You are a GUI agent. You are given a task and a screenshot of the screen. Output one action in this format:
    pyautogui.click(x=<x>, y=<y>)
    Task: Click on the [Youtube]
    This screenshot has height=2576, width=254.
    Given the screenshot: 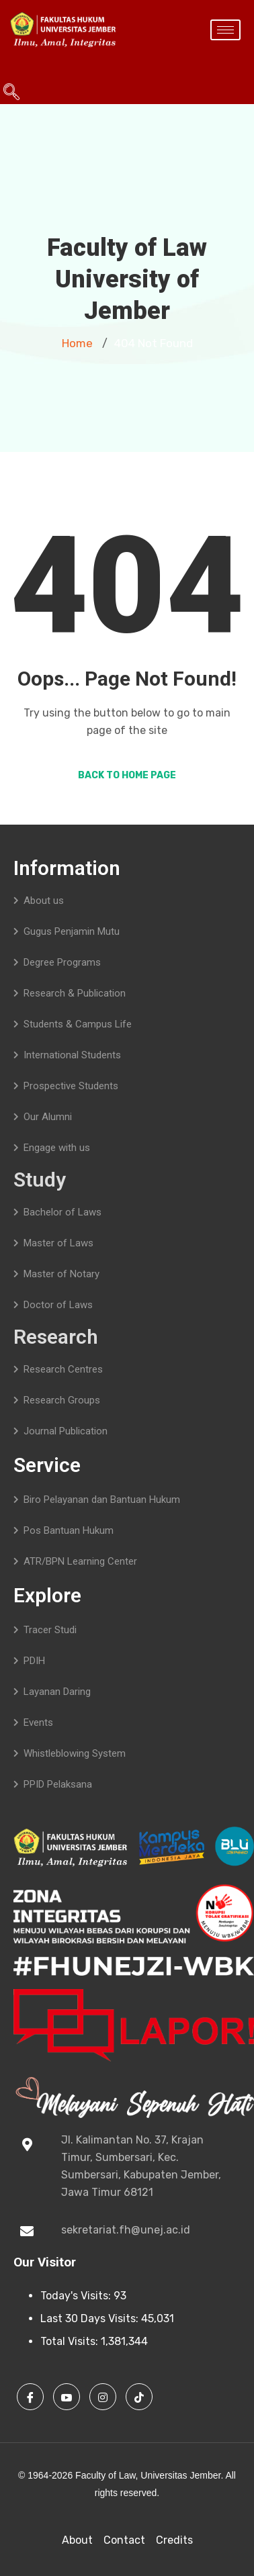 What is the action you would take?
    pyautogui.click(x=66, y=2396)
    